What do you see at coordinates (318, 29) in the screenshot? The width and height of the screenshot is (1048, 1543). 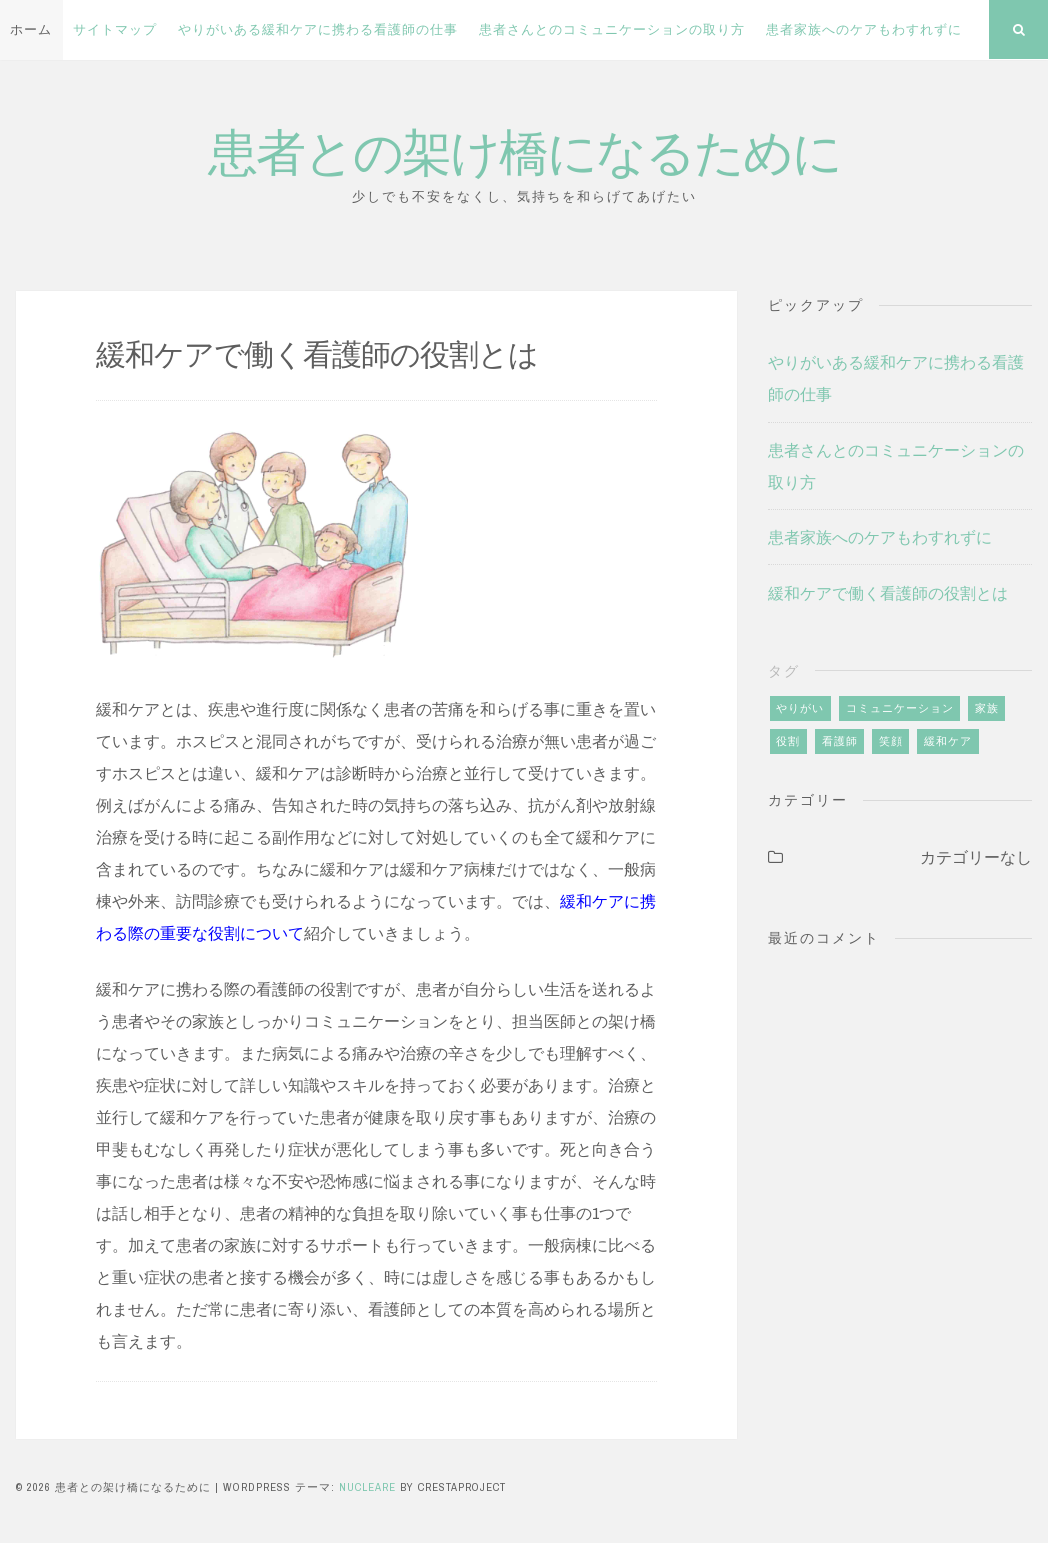 I see `やりがいある緩和ケアに携わる看護師の仕事` at bounding box center [318, 29].